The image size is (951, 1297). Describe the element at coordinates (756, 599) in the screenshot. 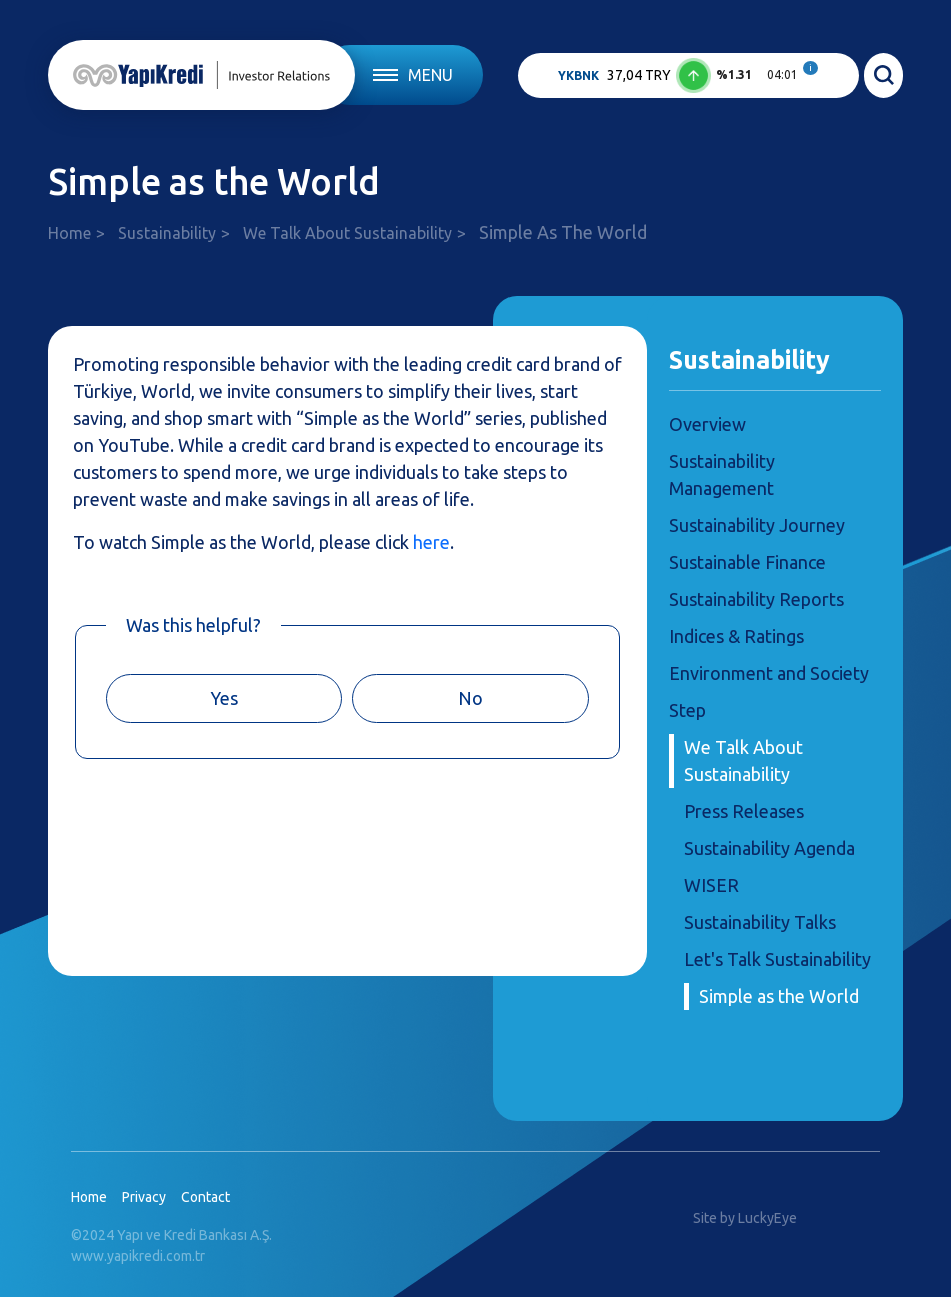

I see `Sustainability Reports` at that location.